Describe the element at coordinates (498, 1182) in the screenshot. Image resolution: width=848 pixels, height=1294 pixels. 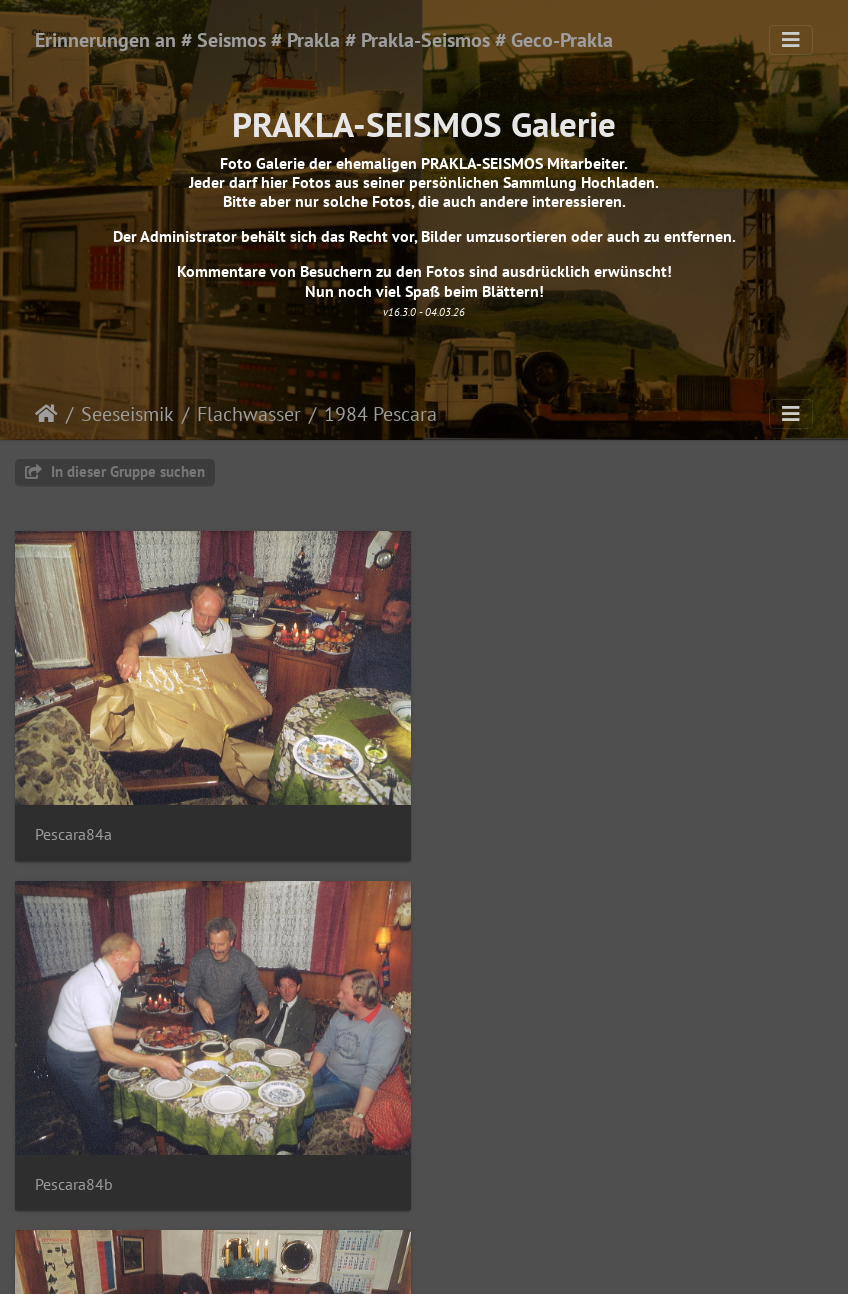
I see `Pescara84d` at that location.